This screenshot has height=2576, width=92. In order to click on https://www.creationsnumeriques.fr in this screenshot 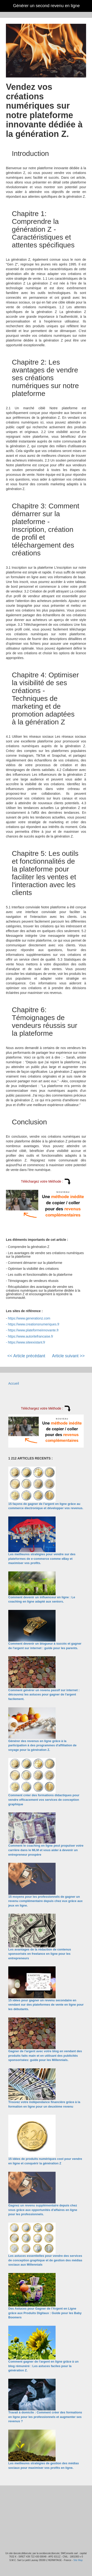, I will do `click(34, 1324)`.